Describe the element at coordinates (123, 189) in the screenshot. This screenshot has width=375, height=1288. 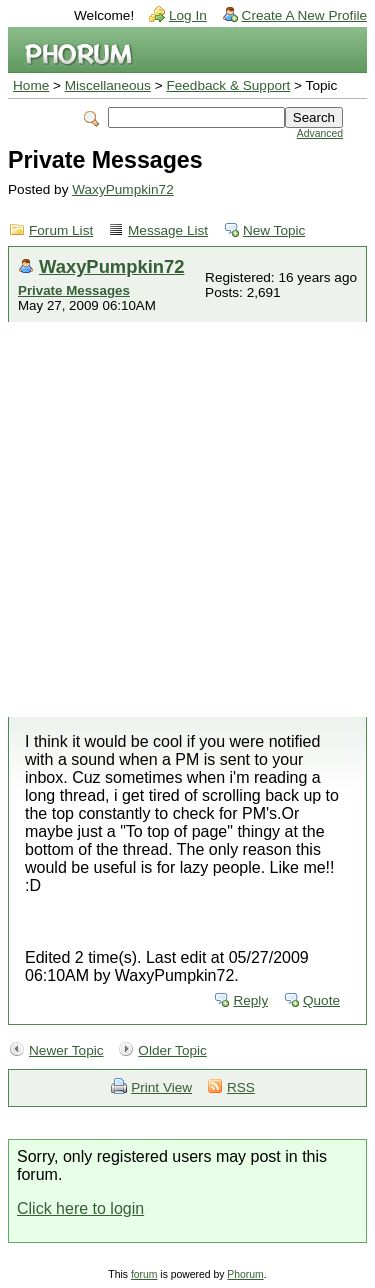
I see `WaxyPumpkin72` at that location.